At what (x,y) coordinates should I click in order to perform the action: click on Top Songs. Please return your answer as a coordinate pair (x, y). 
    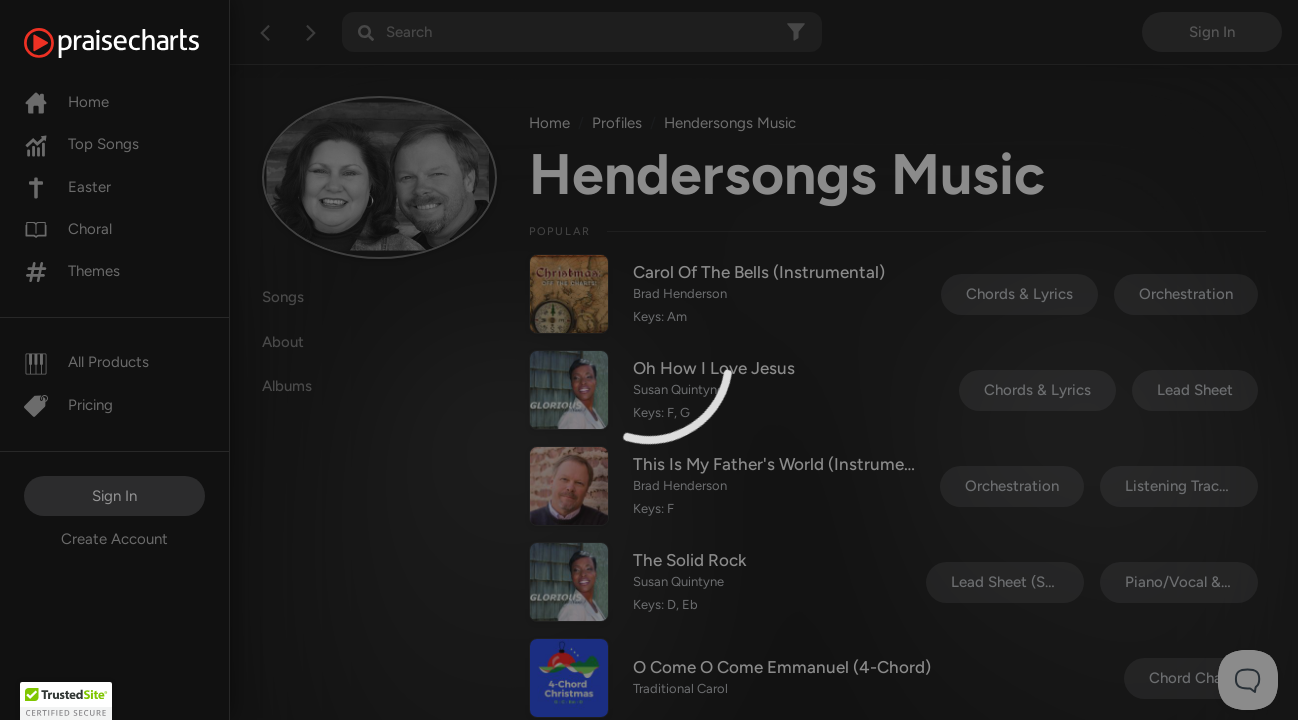
    Looking at the image, I should click on (81, 144).